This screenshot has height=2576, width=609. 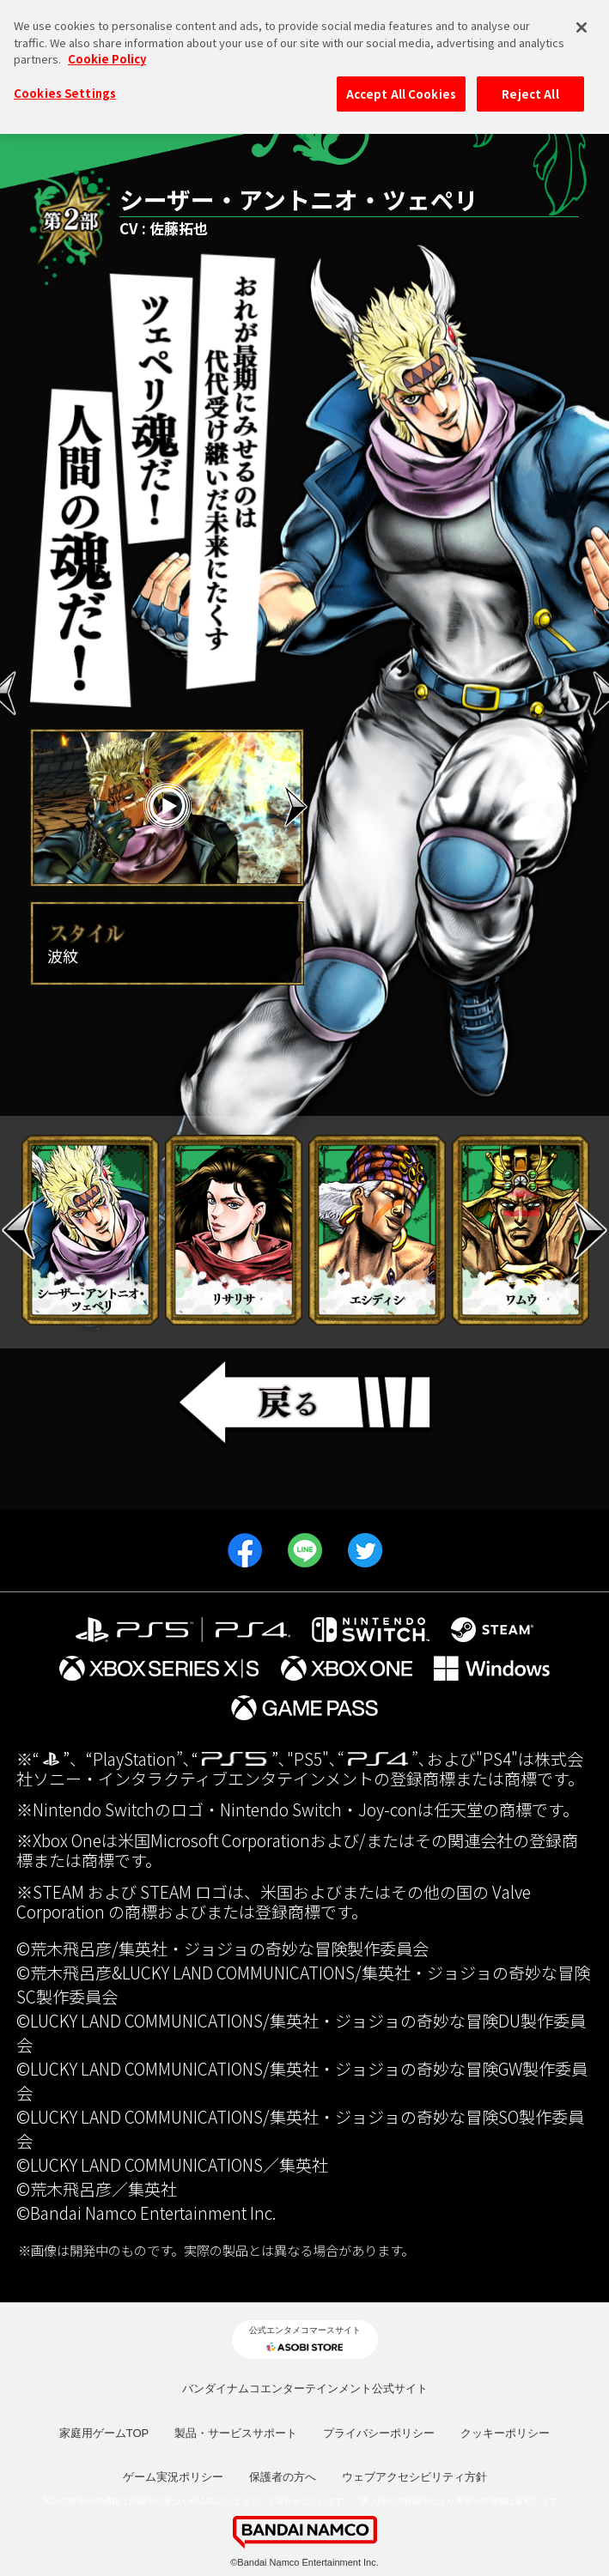 What do you see at coordinates (107, 46) in the screenshot?
I see `Cookie Policy [More information about your privacy, opens in a new tab]` at bounding box center [107, 46].